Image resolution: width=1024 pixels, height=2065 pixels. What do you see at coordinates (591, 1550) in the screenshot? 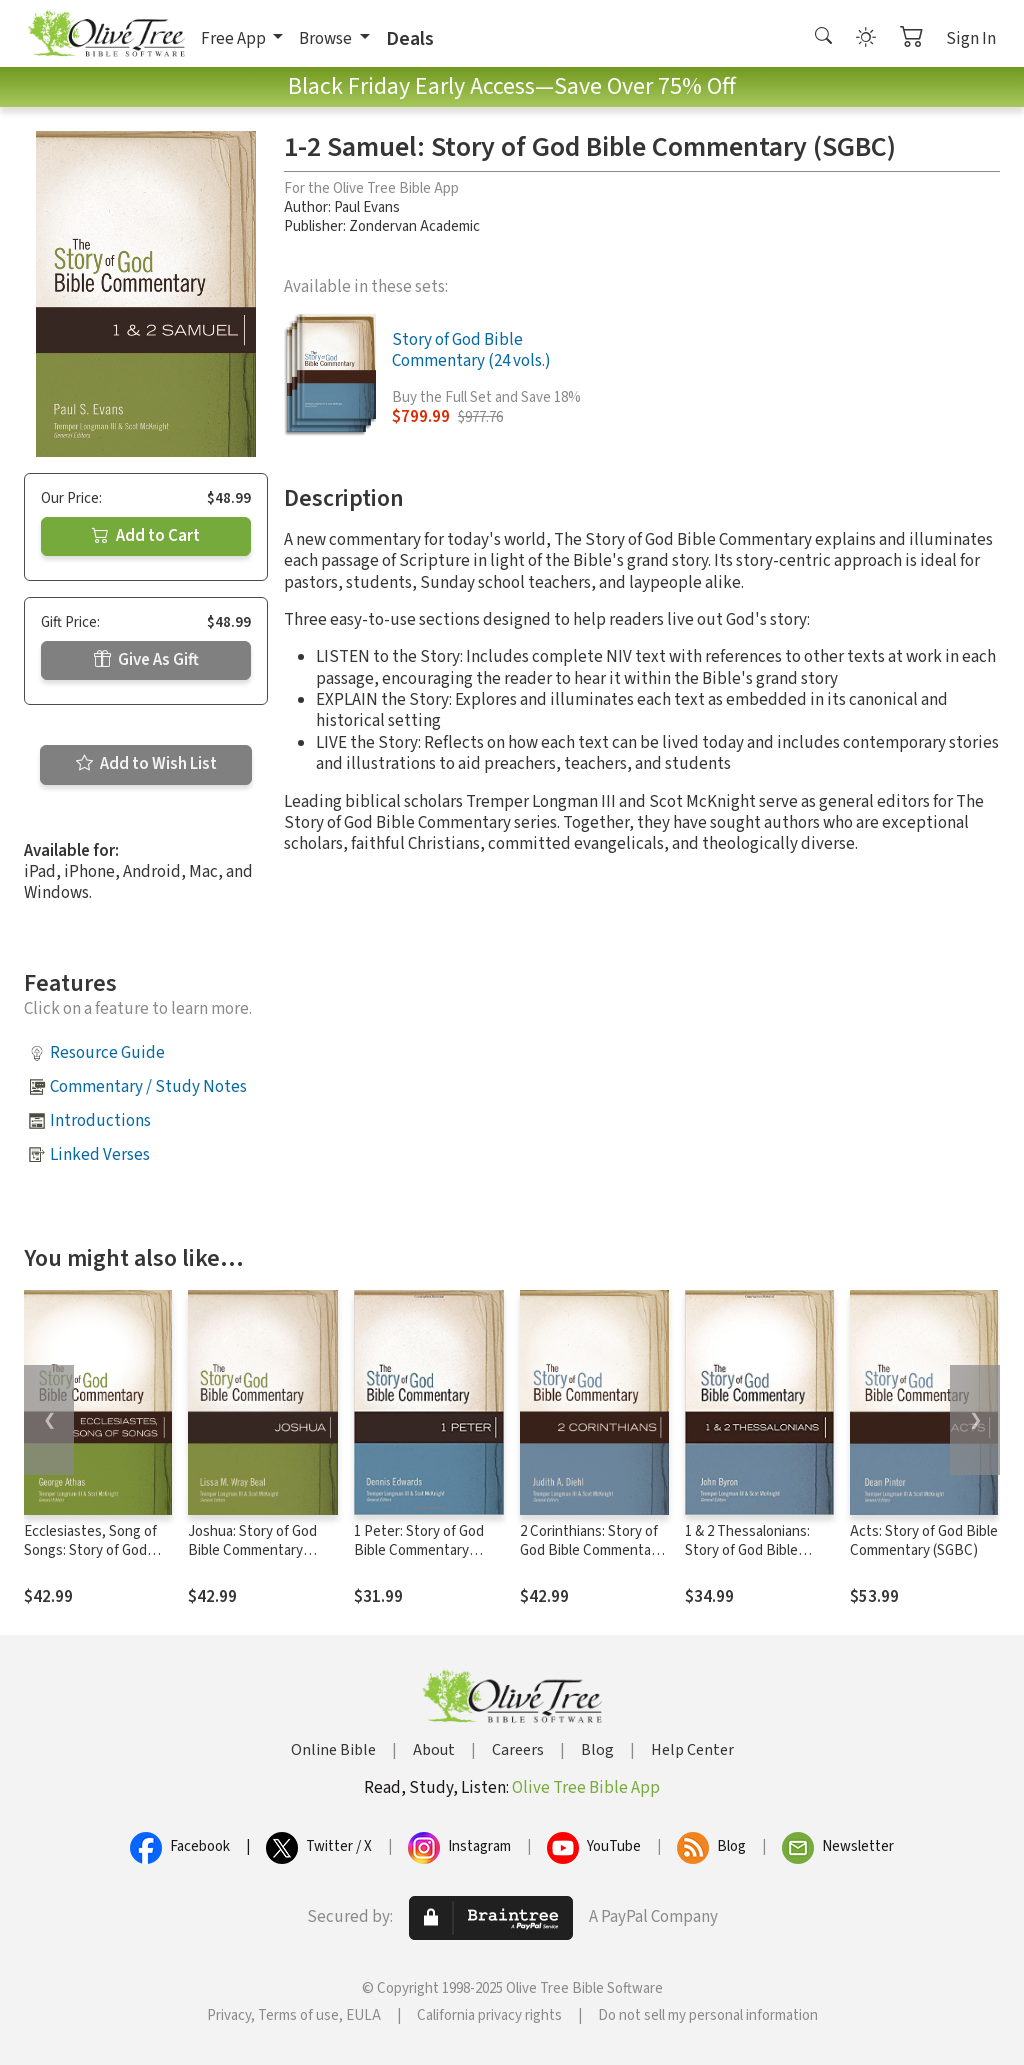
I see `2 Corinthians: Story of God Bible Commentary (SGBC)` at bounding box center [591, 1550].